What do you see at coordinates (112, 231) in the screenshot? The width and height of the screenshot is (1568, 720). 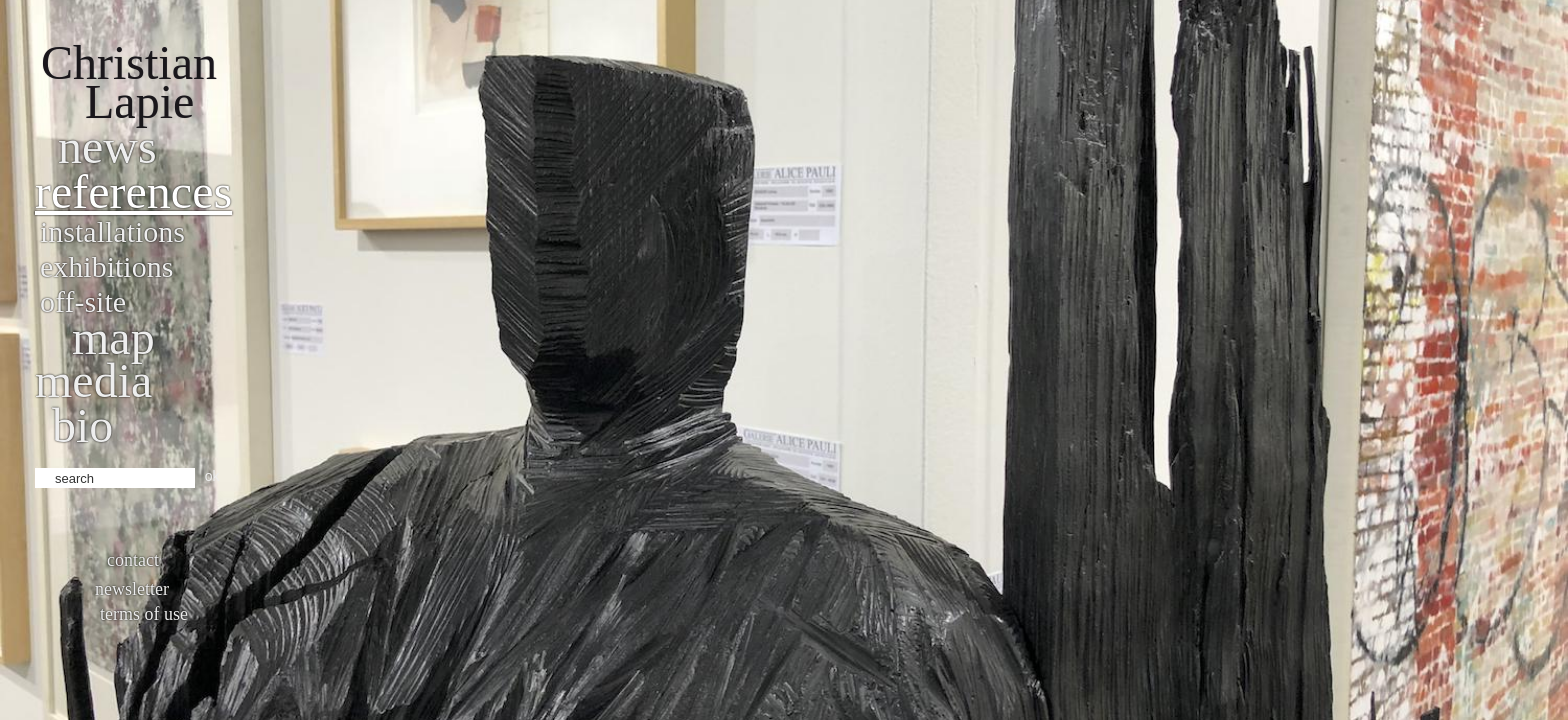 I see `Installations` at bounding box center [112, 231].